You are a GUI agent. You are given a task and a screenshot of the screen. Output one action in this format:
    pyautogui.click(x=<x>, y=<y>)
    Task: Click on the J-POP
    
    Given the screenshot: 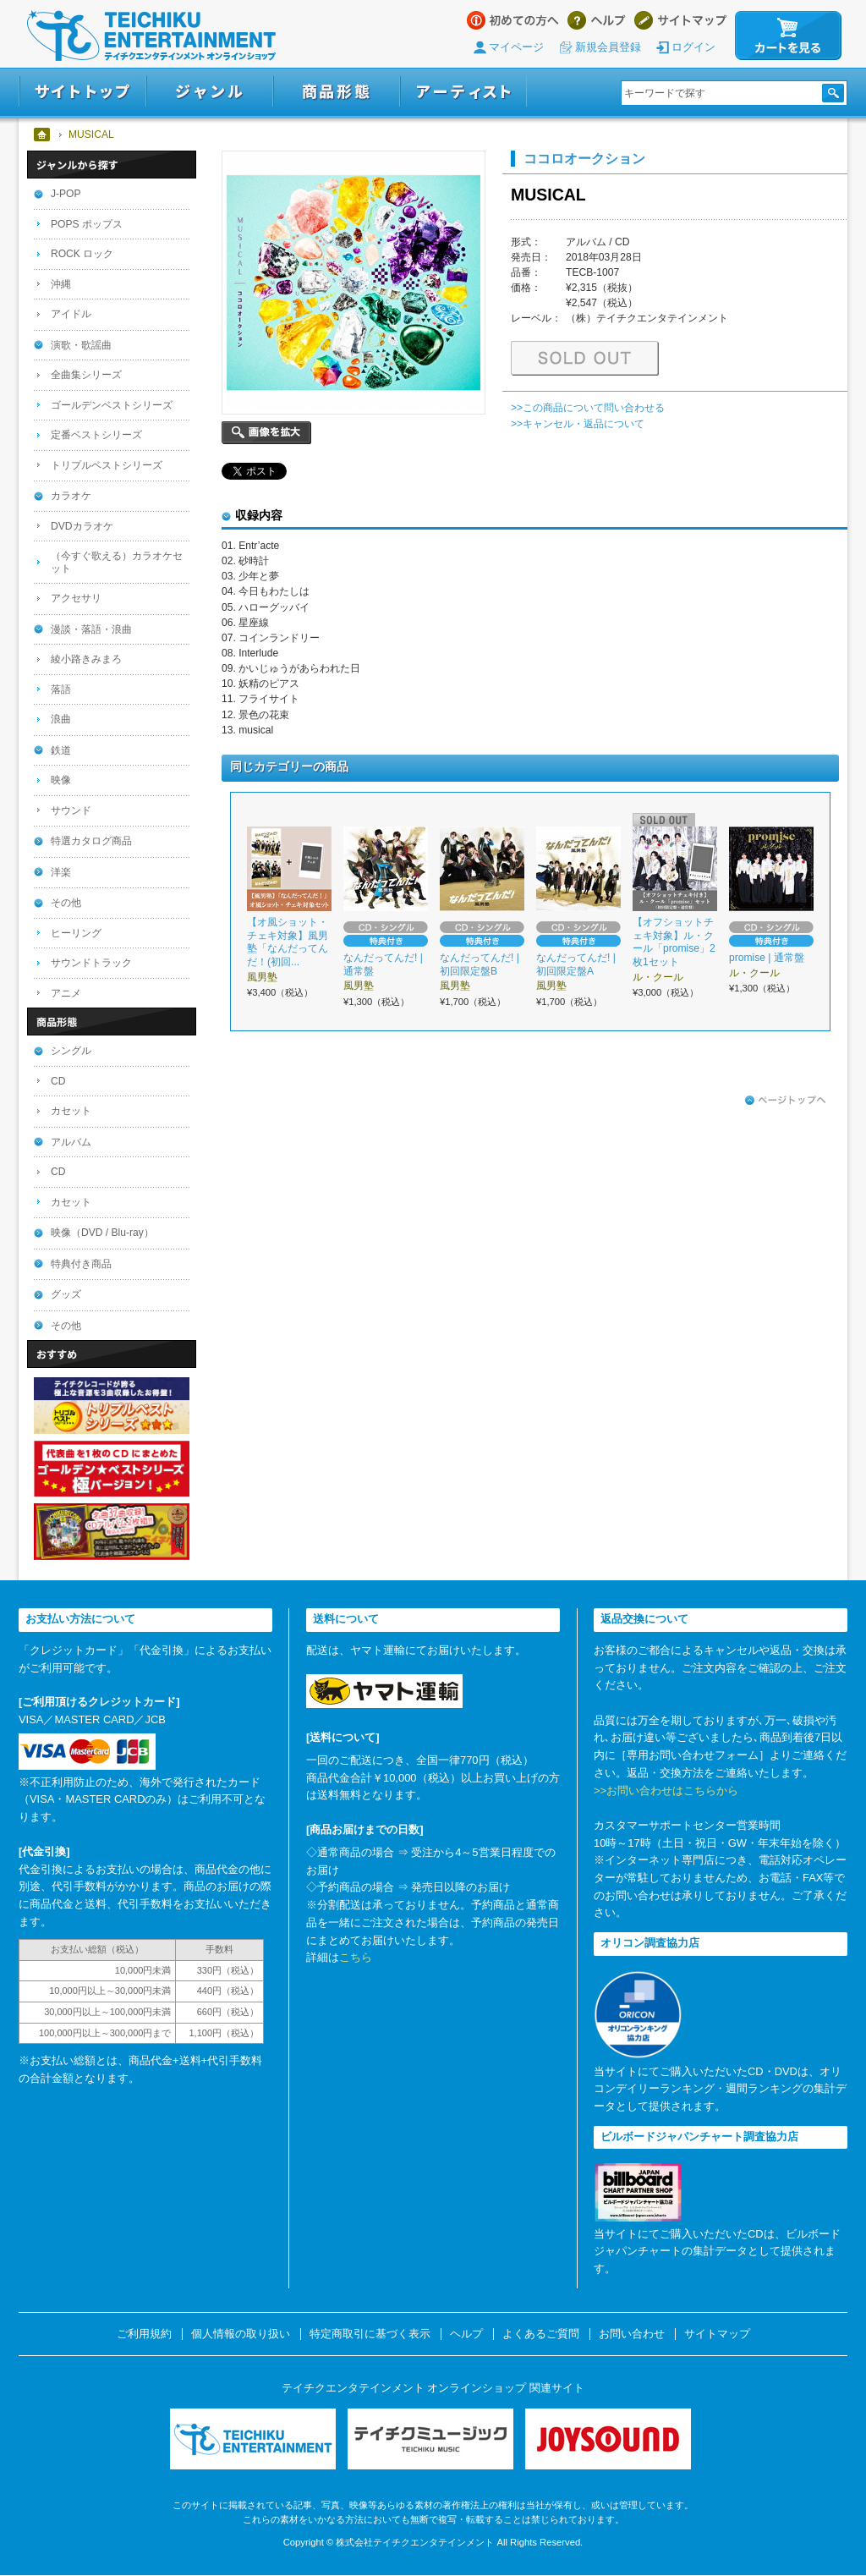 What is the action you would take?
    pyautogui.click(x=66, y=194)
    